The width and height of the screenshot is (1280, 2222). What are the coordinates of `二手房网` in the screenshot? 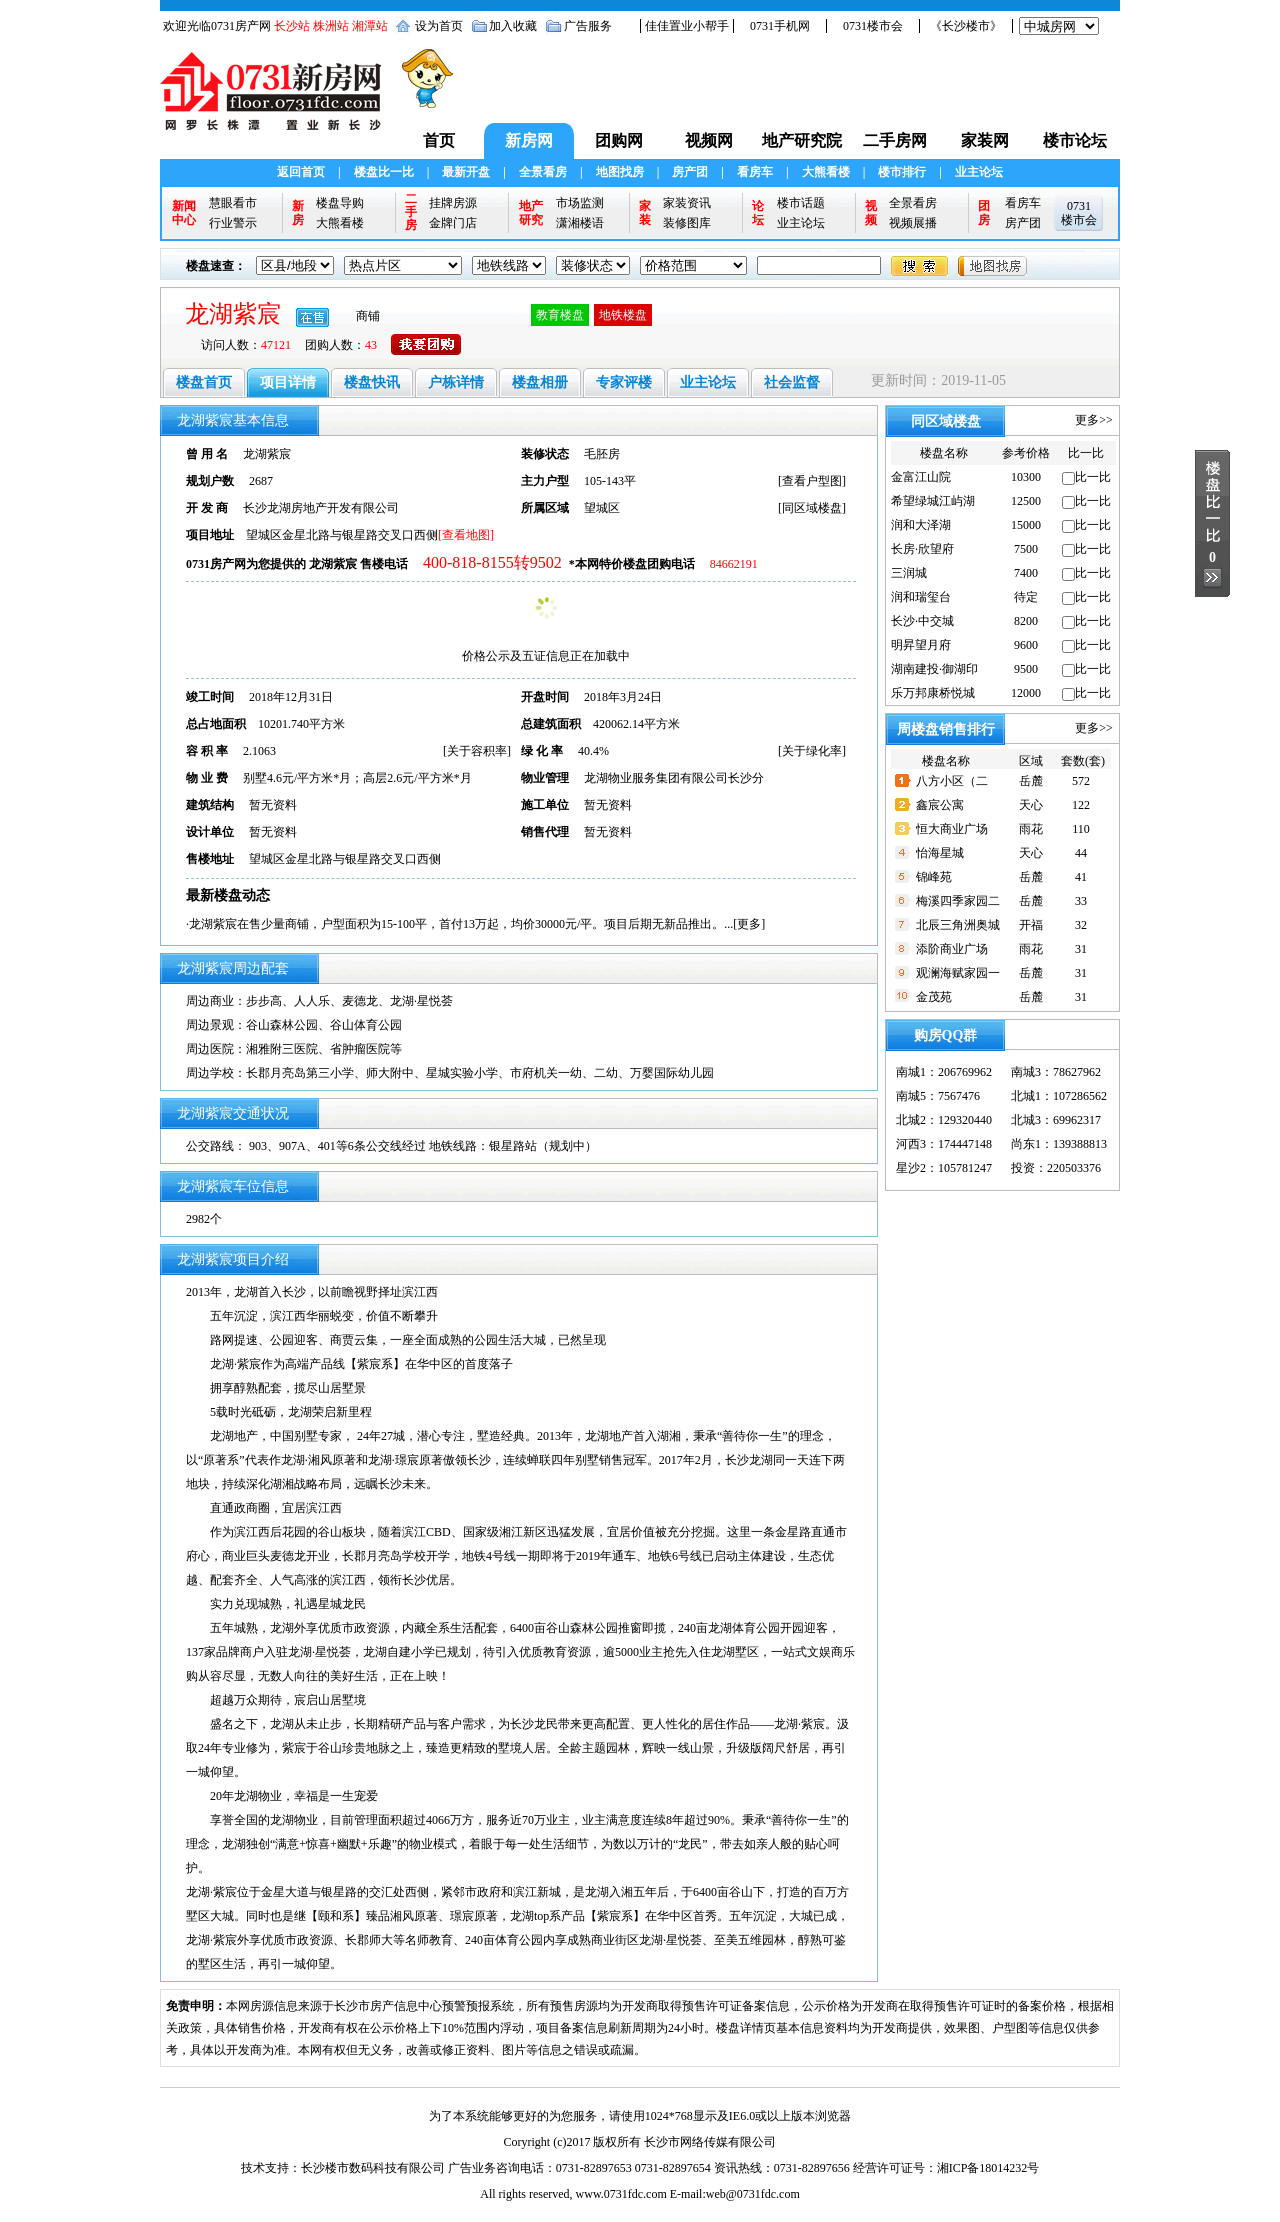 It's located at (895, 140).